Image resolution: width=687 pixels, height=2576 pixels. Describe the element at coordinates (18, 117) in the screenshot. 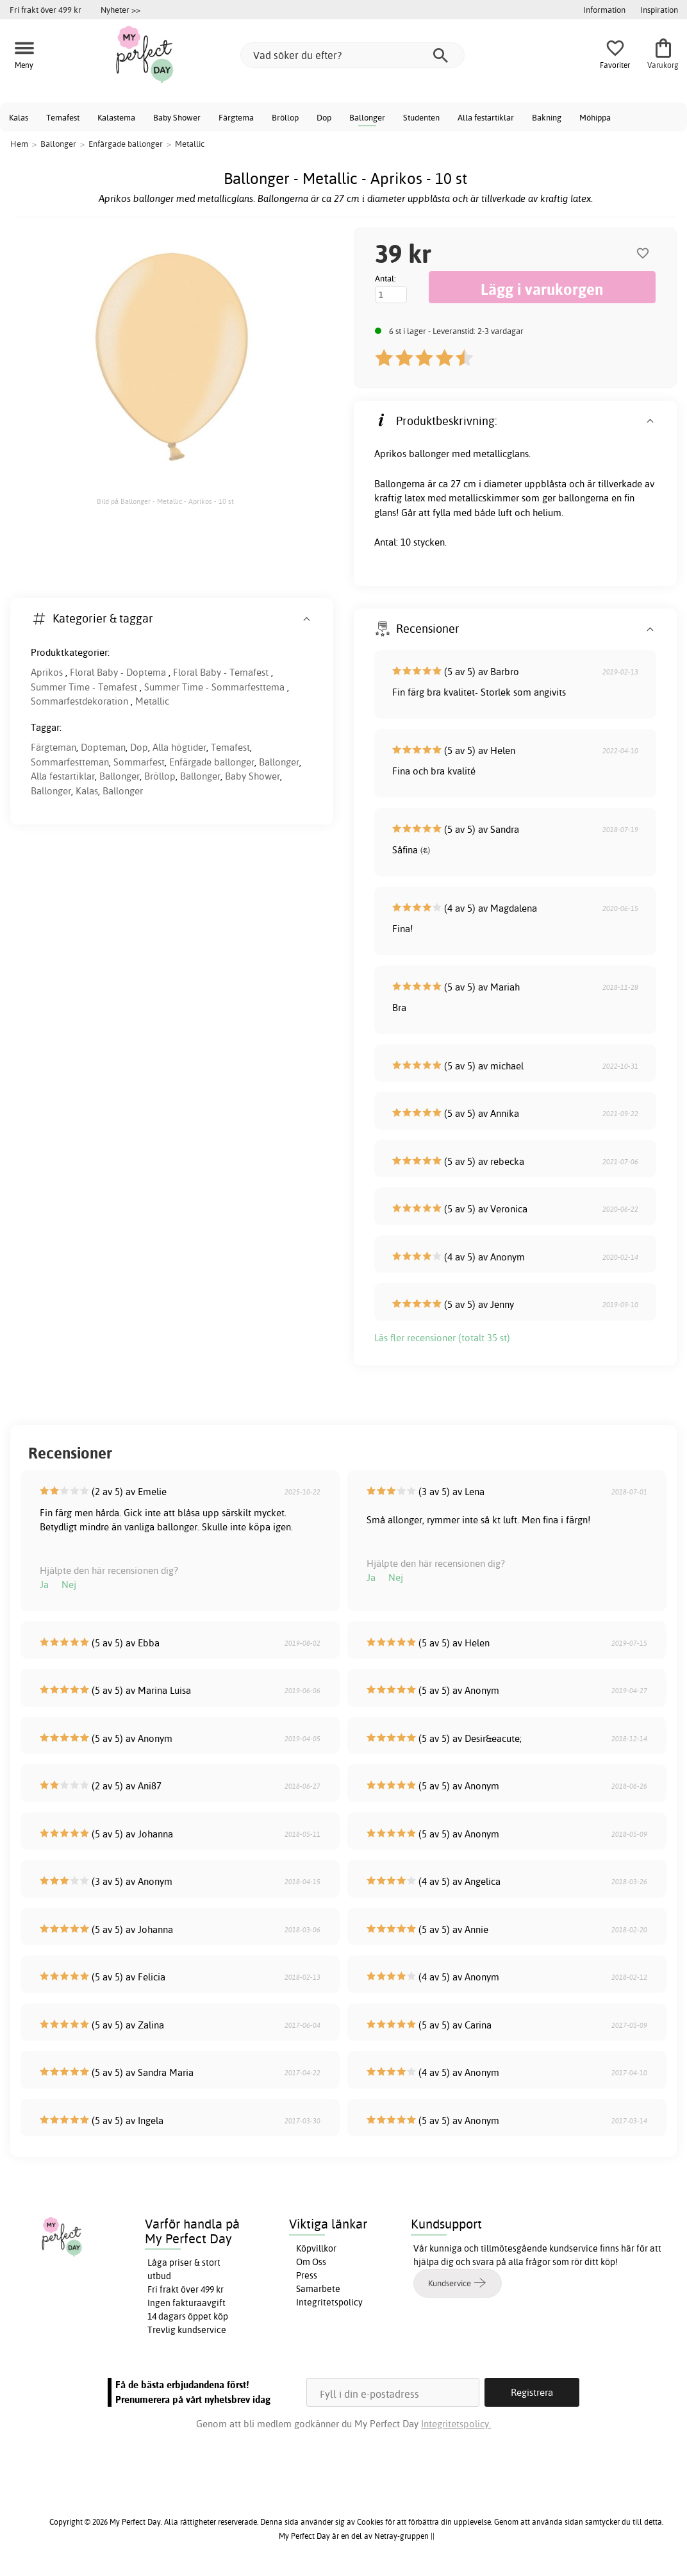

I see `Kalas` at that location.